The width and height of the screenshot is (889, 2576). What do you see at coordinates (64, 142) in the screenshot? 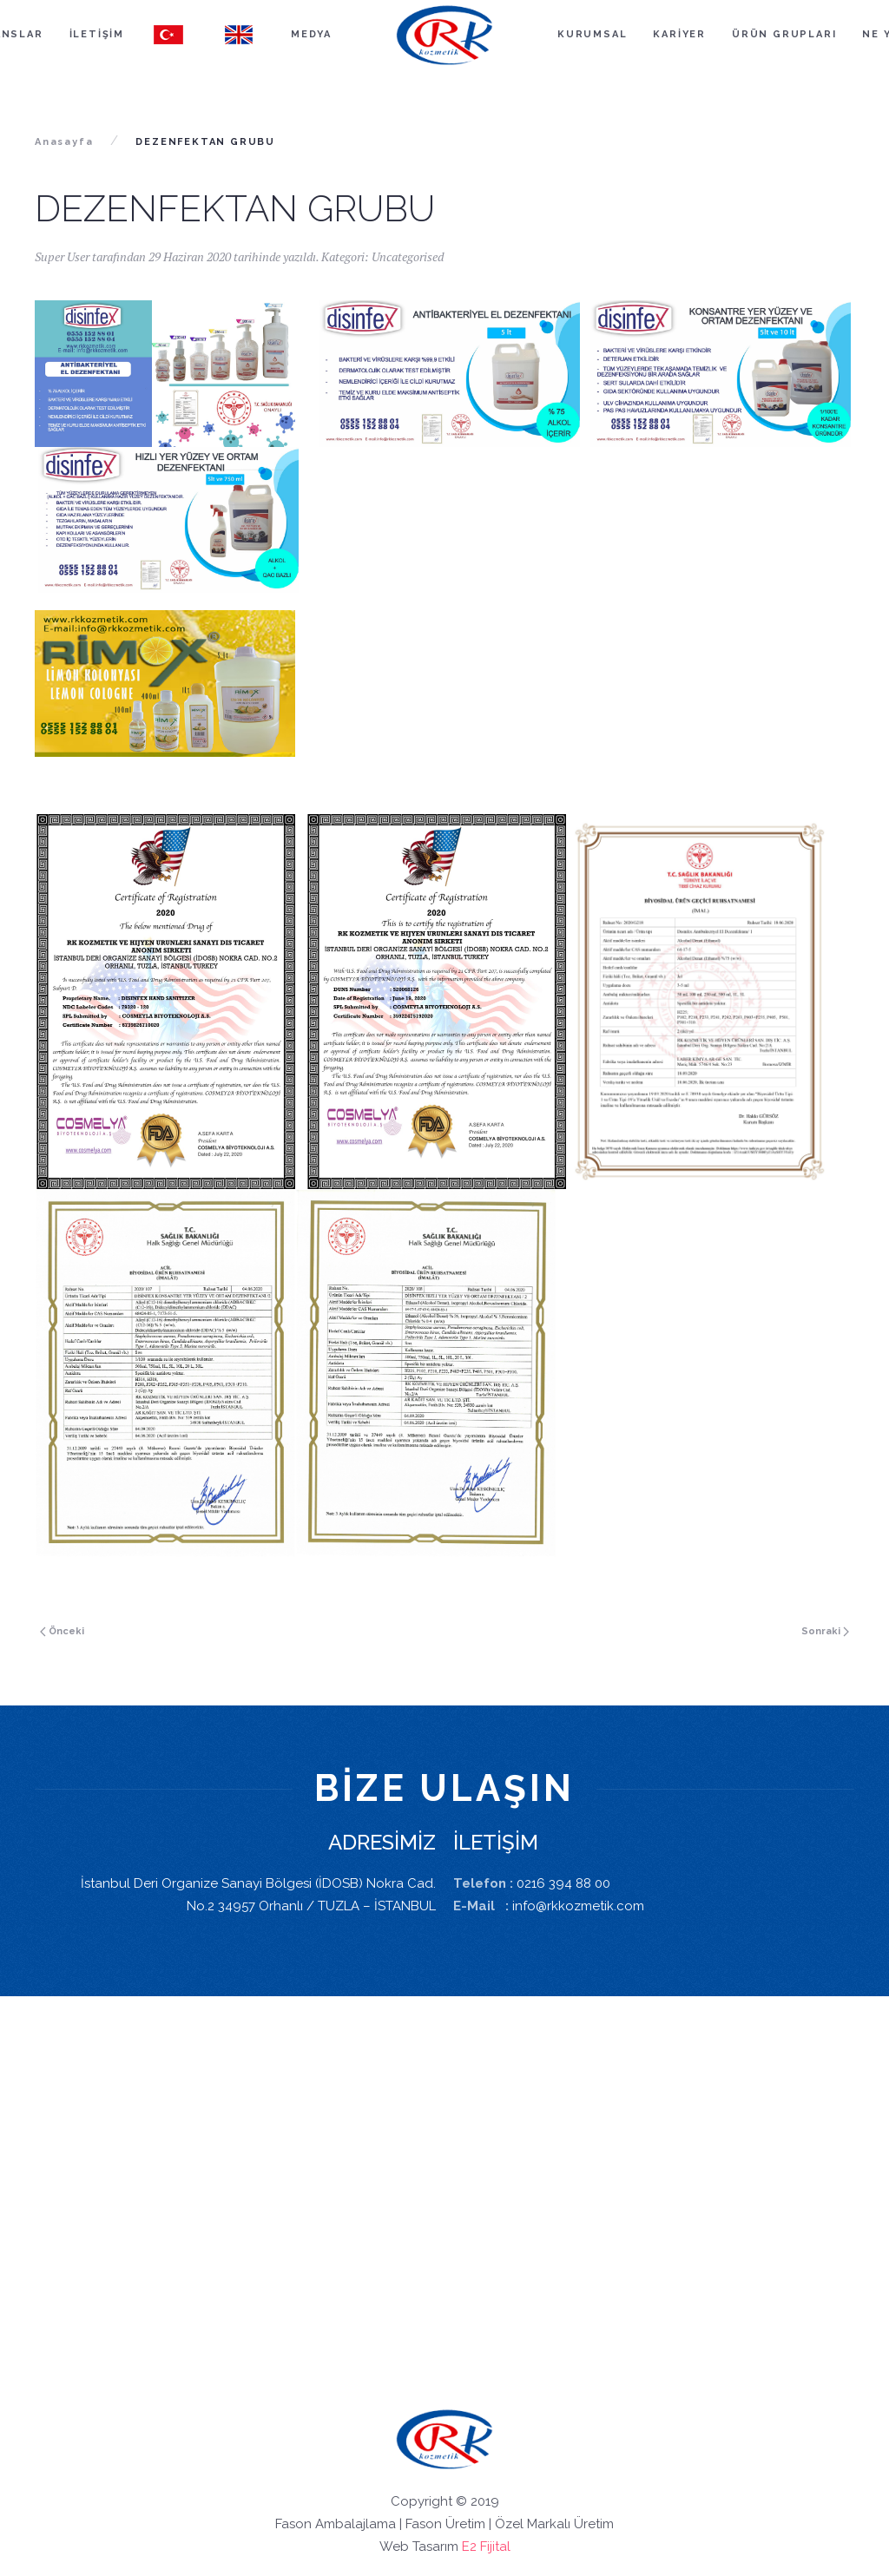
I see `Anasayfa` at bounding box center [64, 142].